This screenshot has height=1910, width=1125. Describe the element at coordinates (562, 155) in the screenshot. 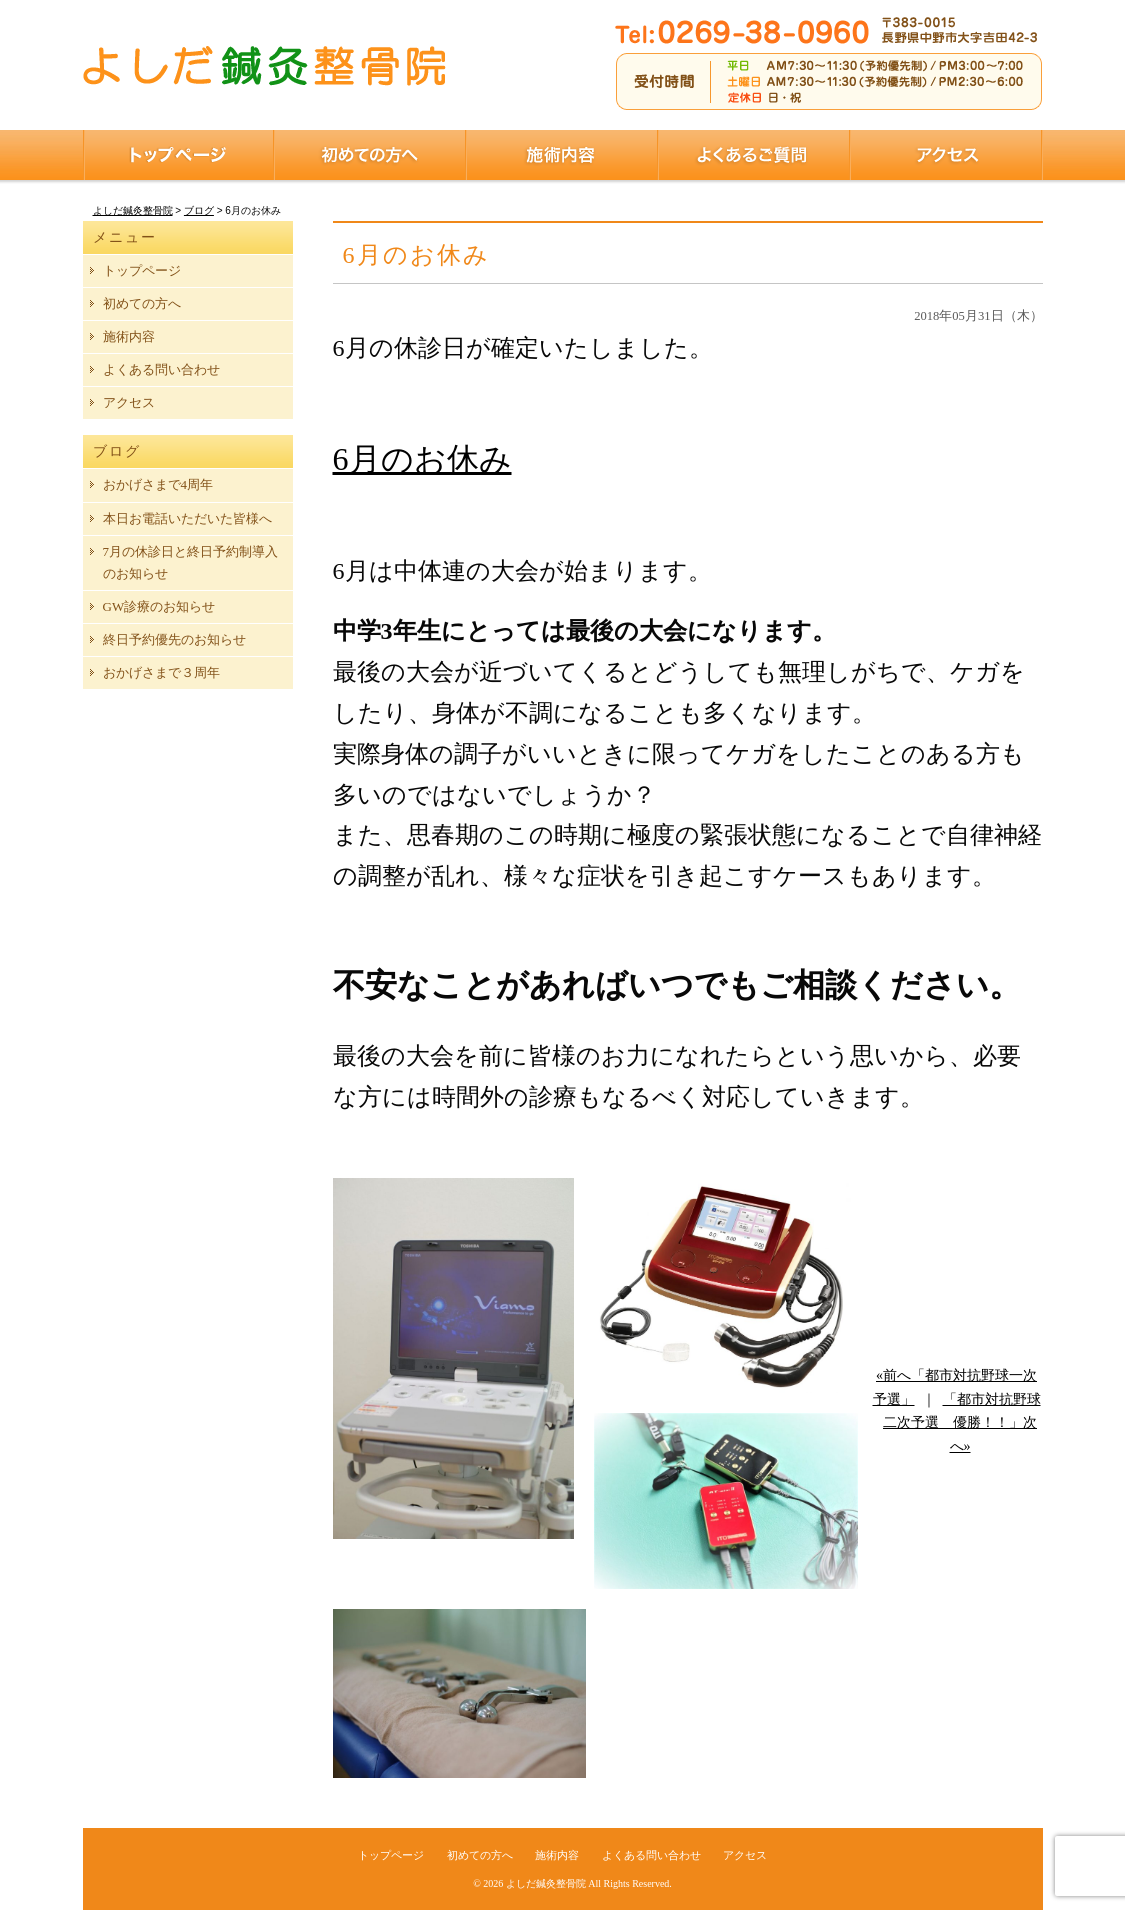

I see `施術内容` at that location.